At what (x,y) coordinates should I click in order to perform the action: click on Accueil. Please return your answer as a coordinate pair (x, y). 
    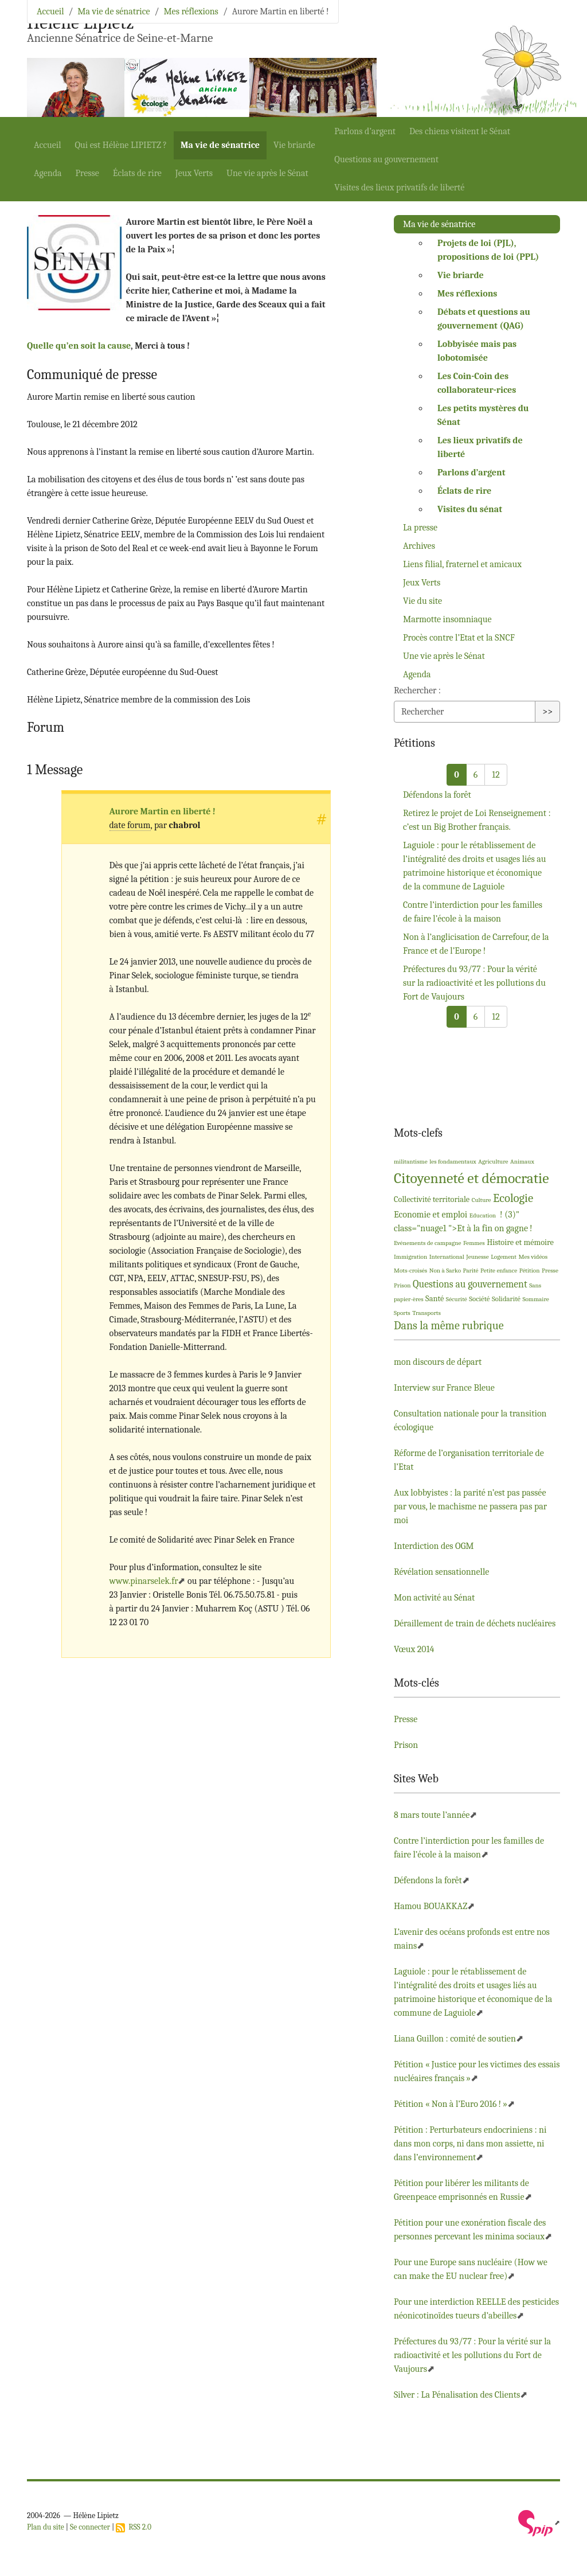
    Looking at the image, I should click on (47, 145).